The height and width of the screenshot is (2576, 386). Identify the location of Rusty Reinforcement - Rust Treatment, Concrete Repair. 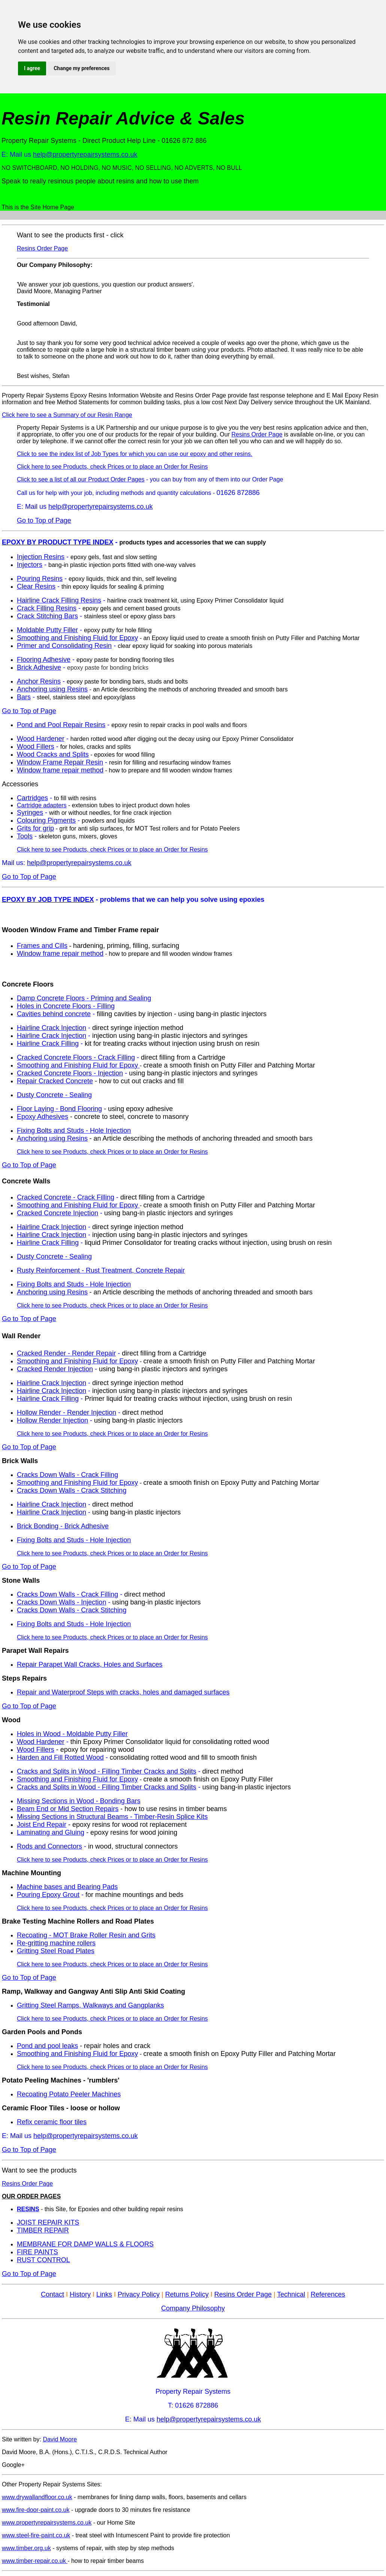
(101, 1270).